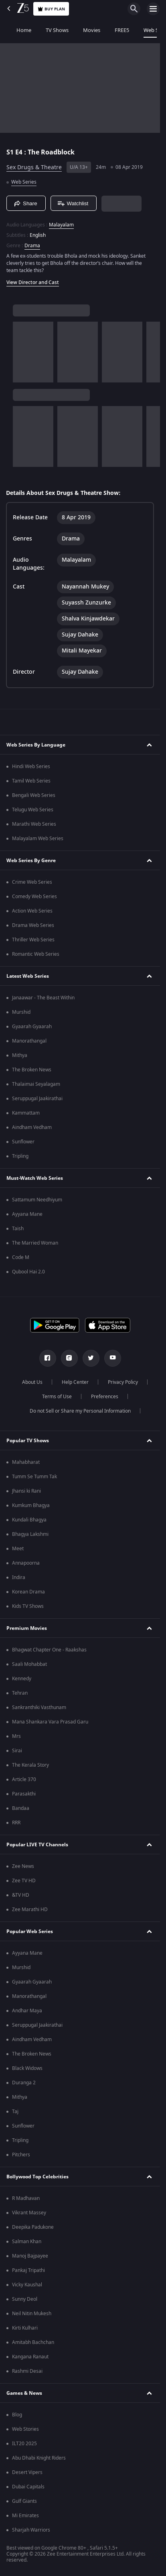 This screenshot has height=2576, width=166. What do you see at coordinates (28, 1606) in the screenshot?
I see `Kids TV Shows` at bounding box center [28, 1606].